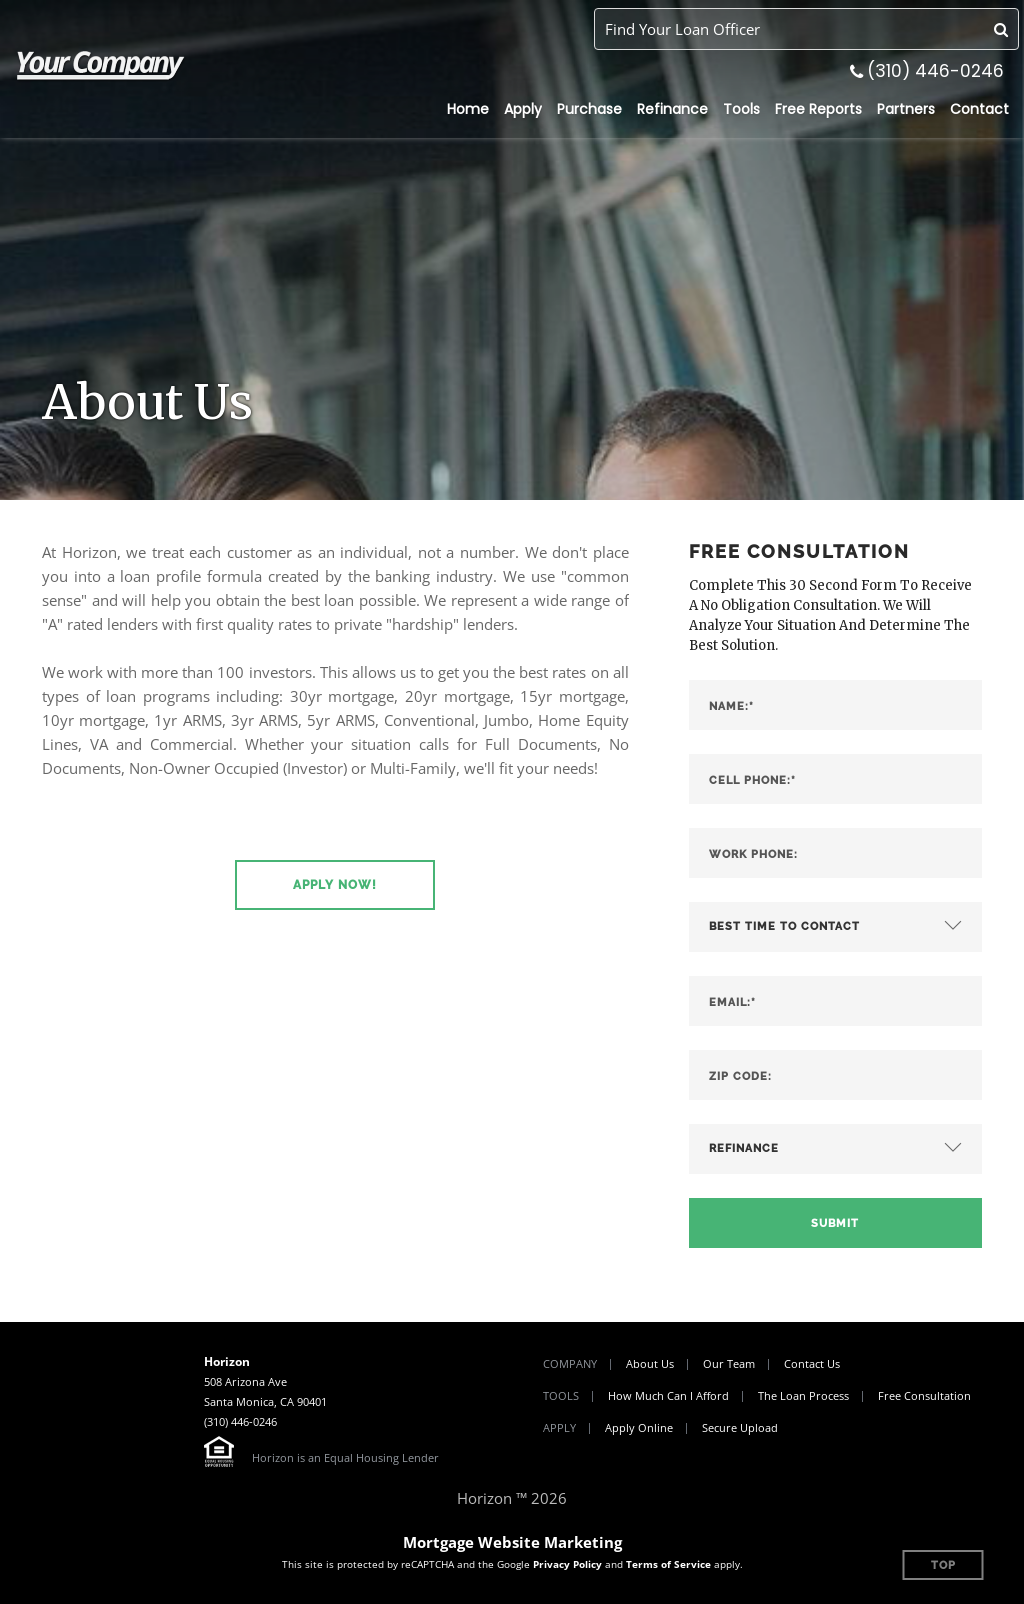 Image resolution: width=1024 pixels, height=1604 pixels. I want to click on Contact, so click(979, 109).